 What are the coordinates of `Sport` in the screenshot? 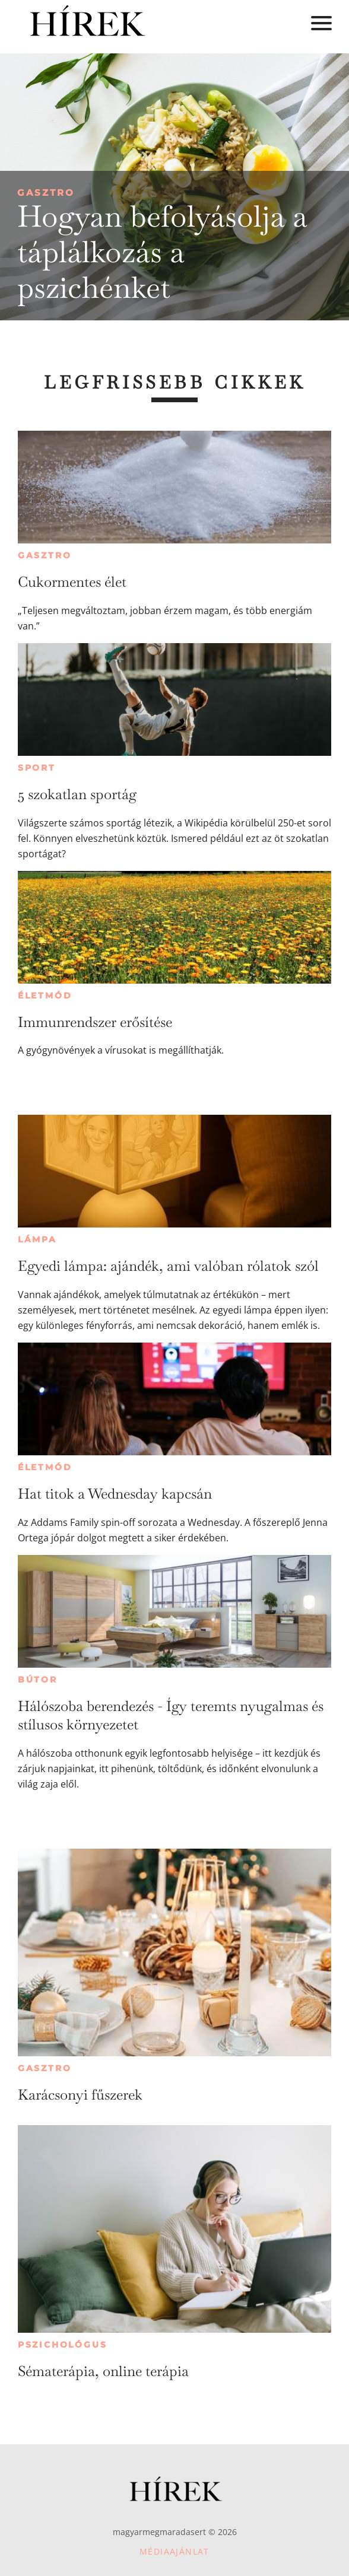 It's located at (37, 767).